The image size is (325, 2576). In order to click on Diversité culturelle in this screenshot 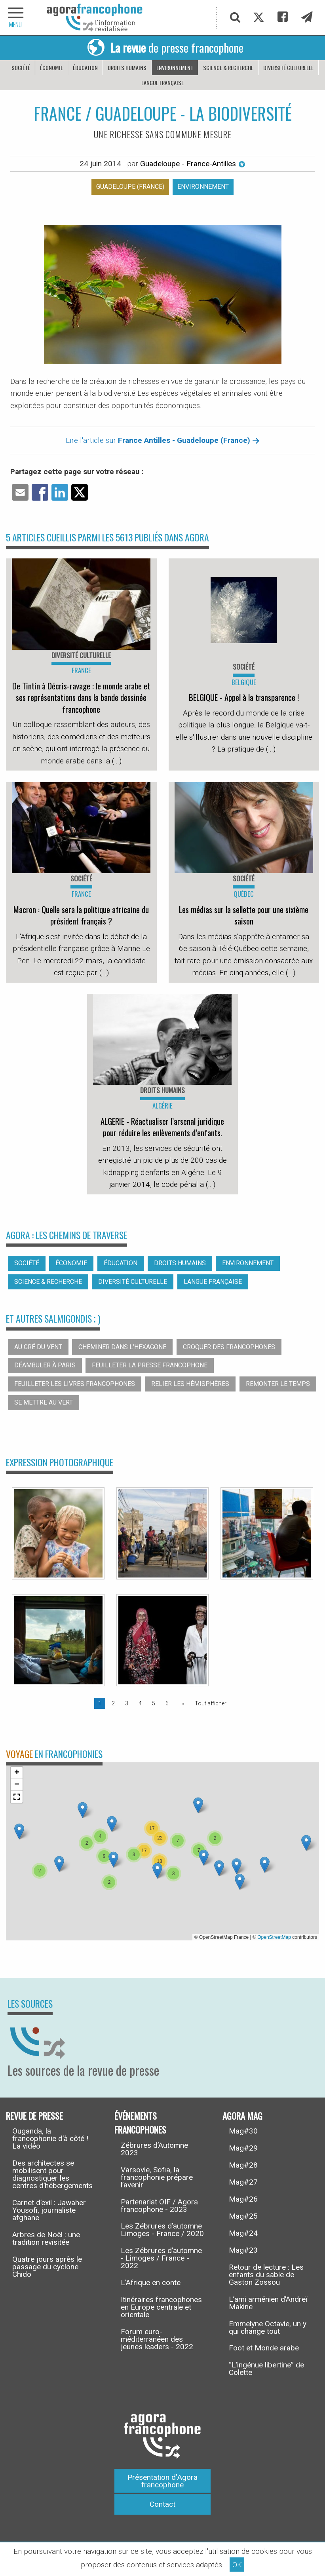, I will do `click(288, 67)`.